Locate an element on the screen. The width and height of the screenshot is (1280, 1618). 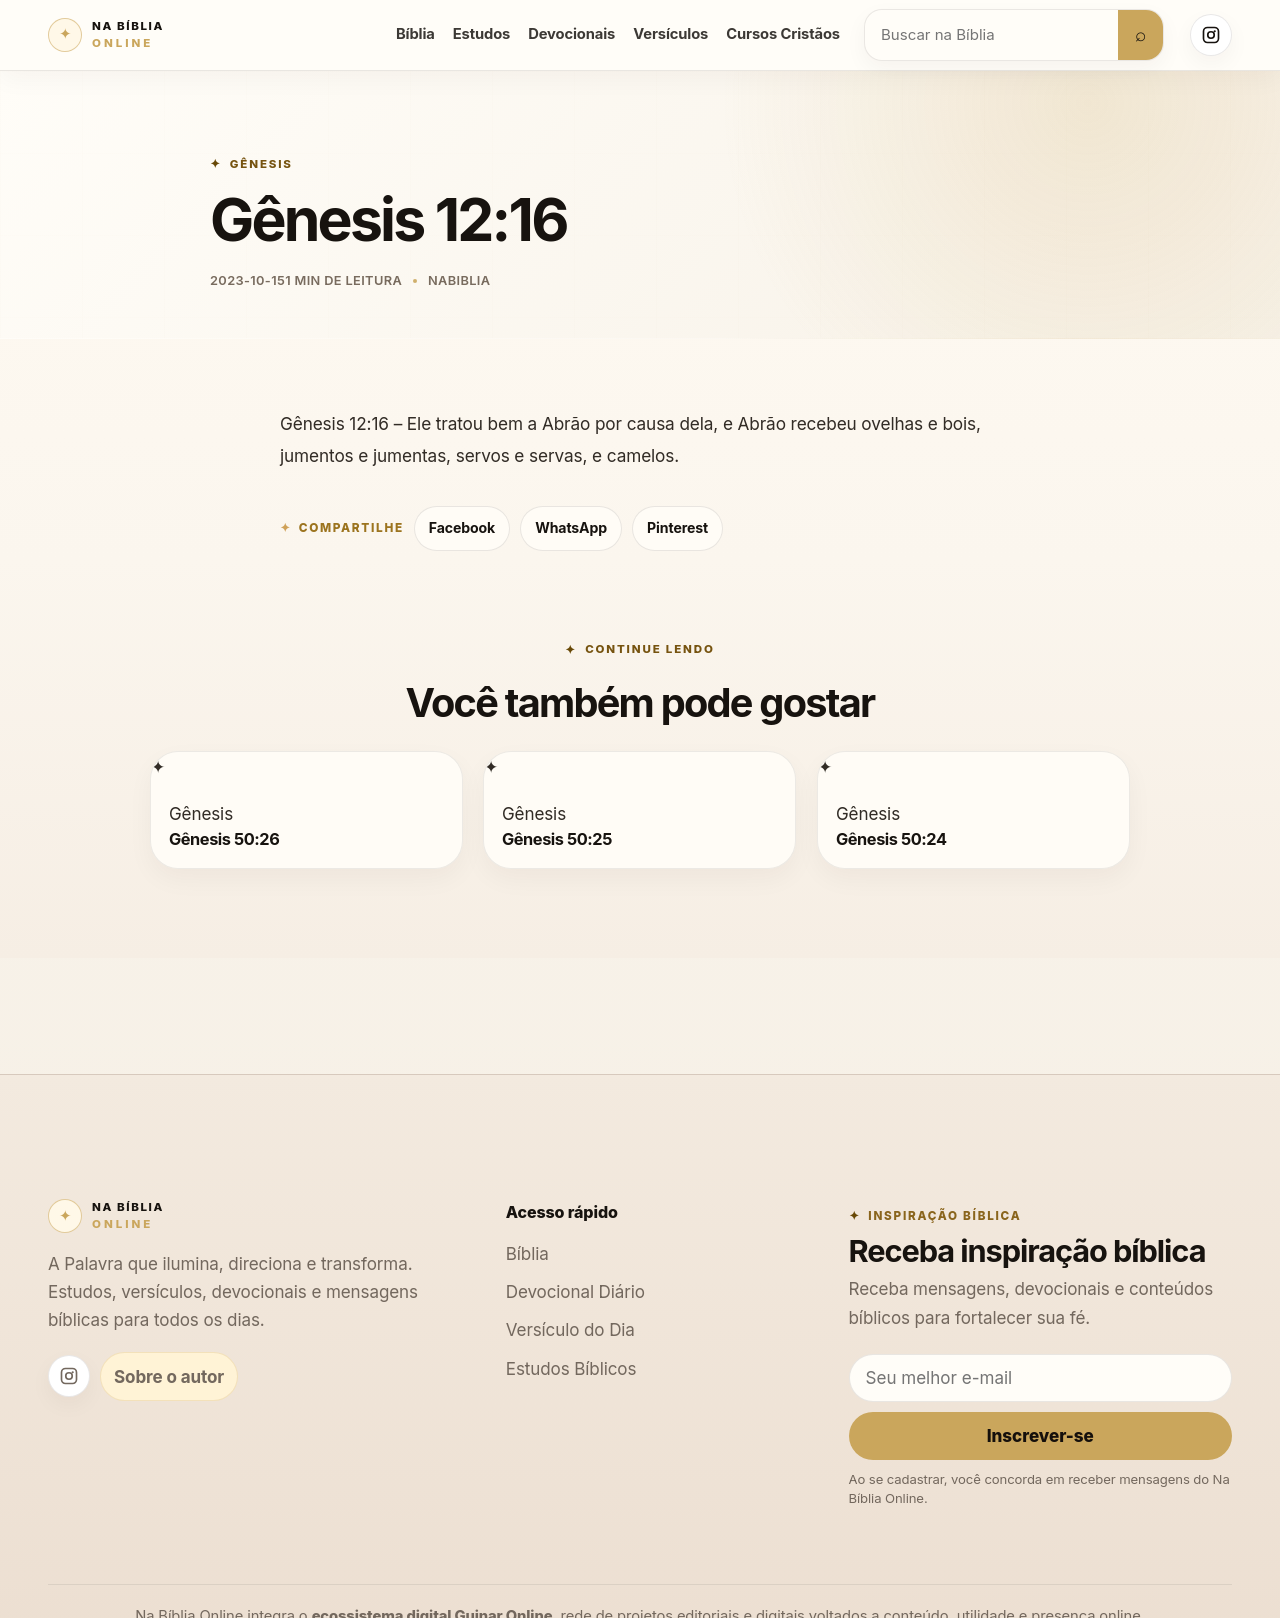
⌕ [Buscar] is located at coordinates (1140, 34).